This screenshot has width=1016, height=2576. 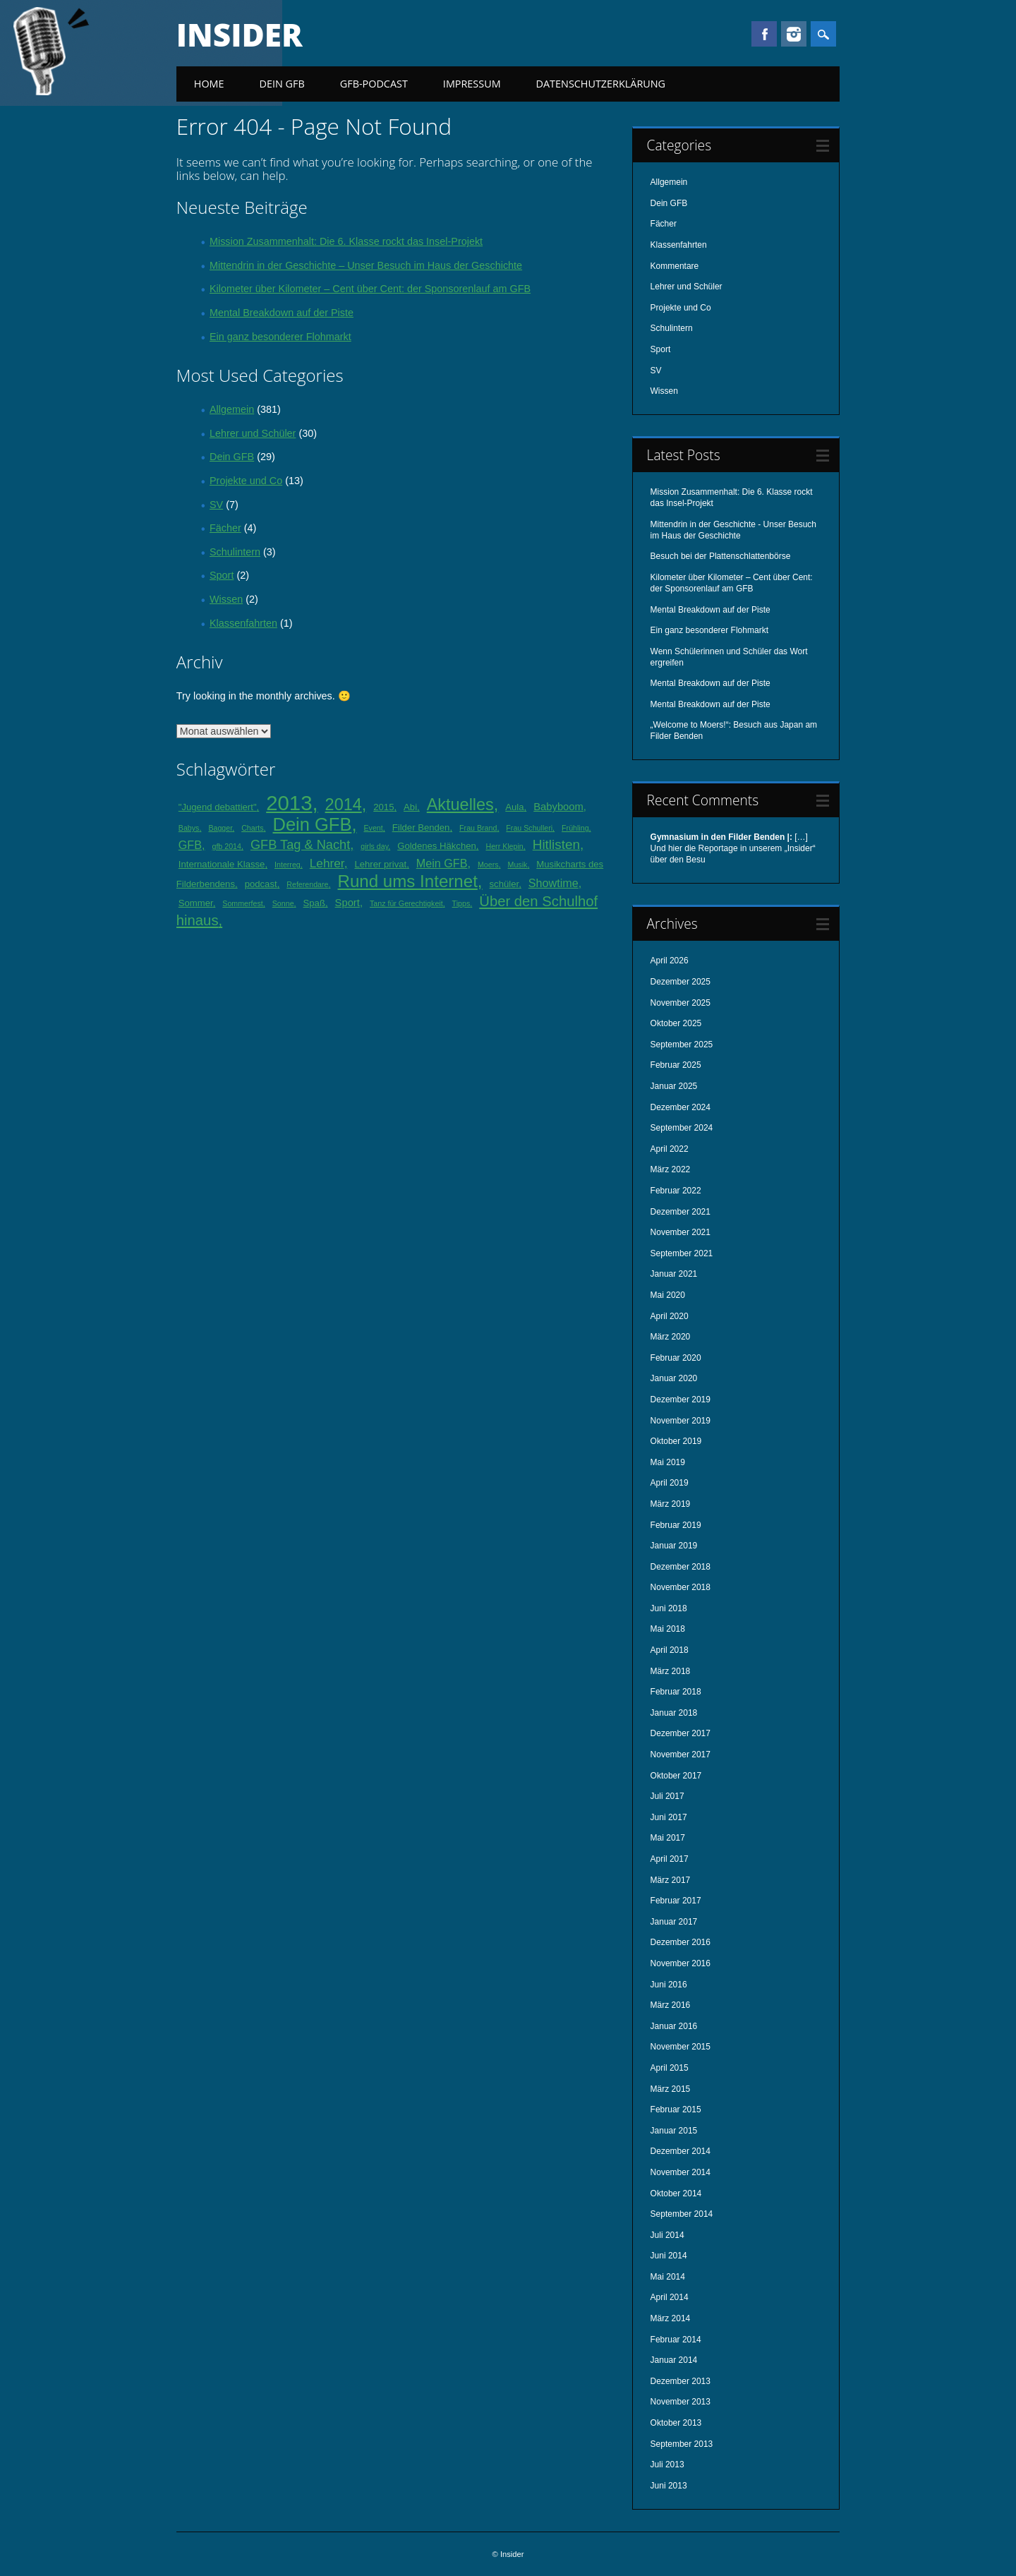 What do you see at coordinates (374, 846) in the screenshot?
I see `girls day [girls day (1 Eintrag)]` at bounding box center [374, 846].